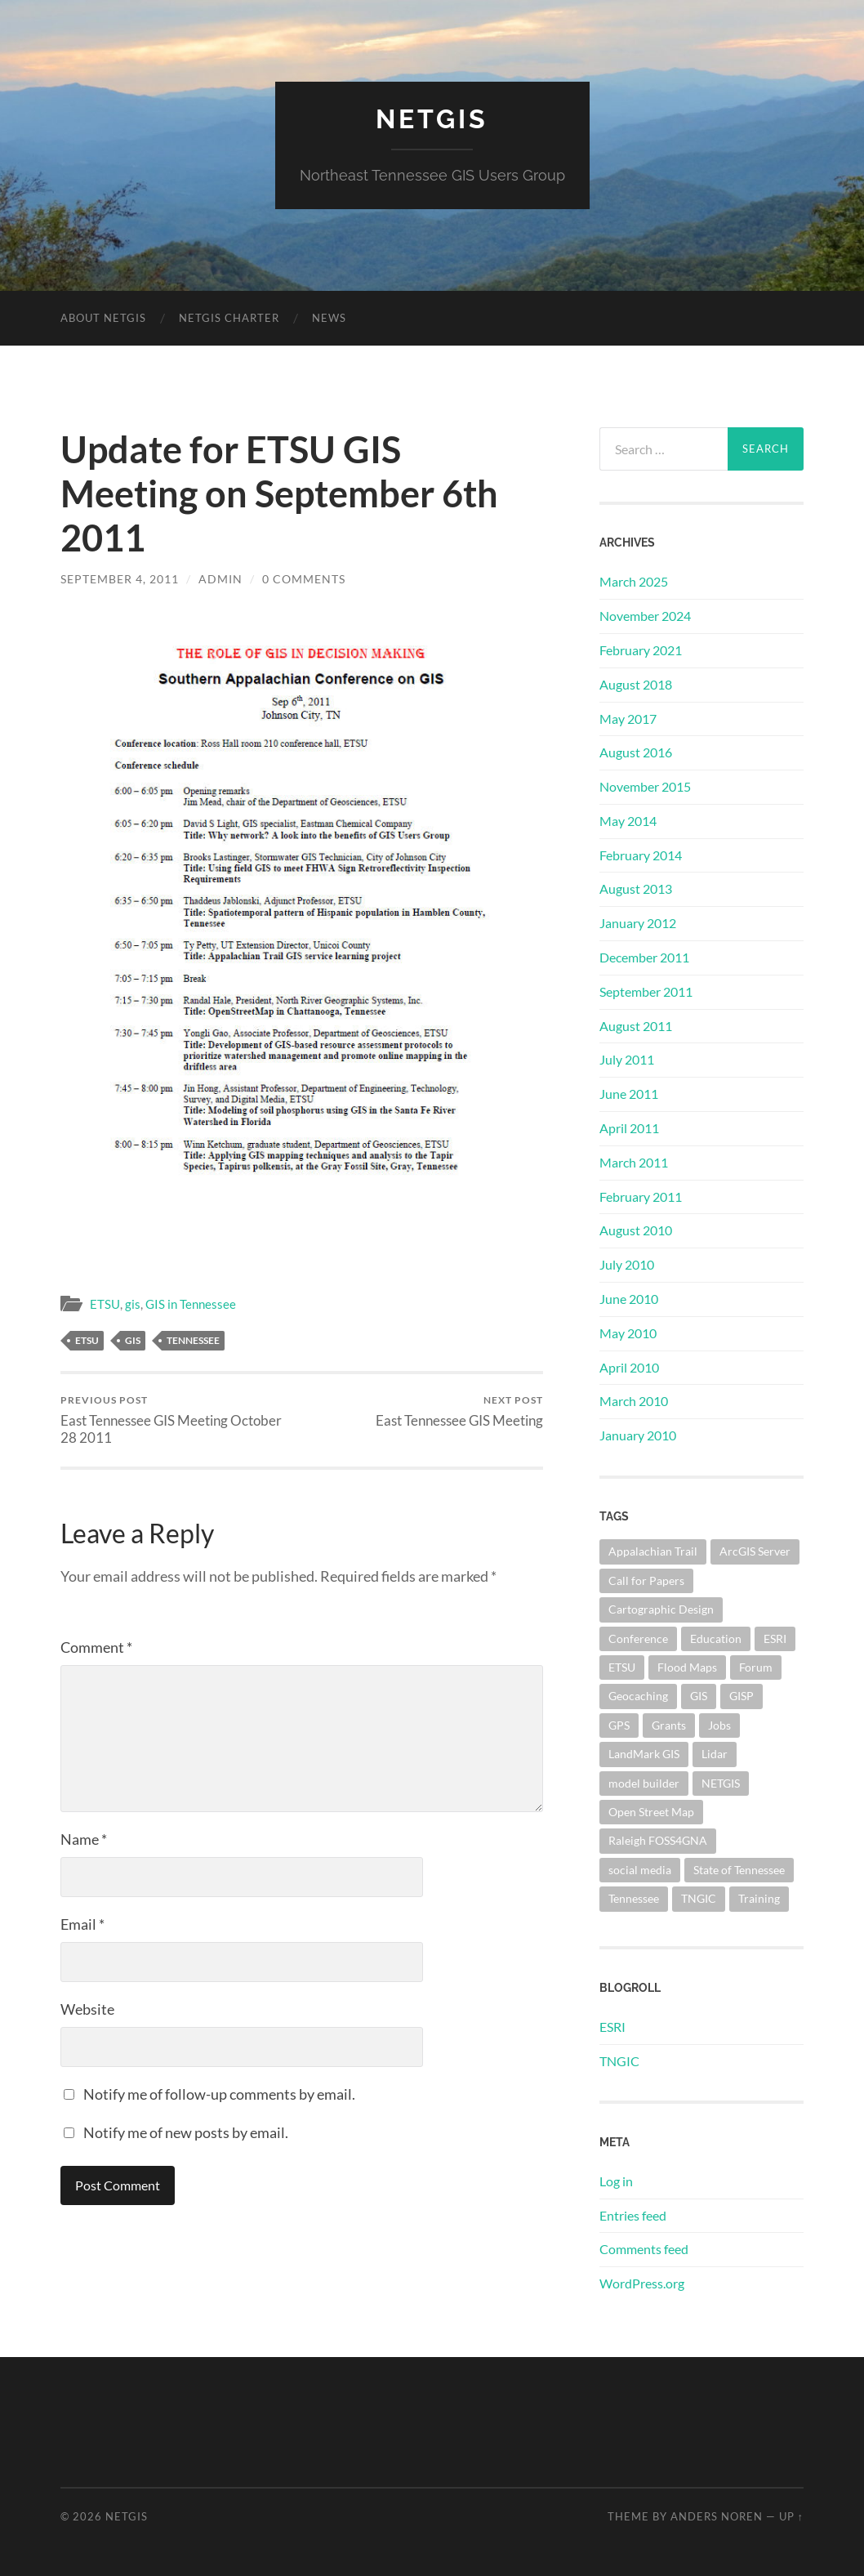 The height and width of the screenshot is (2576, 864). I want to click on GIS in Tennessee, so click(190, 1304).